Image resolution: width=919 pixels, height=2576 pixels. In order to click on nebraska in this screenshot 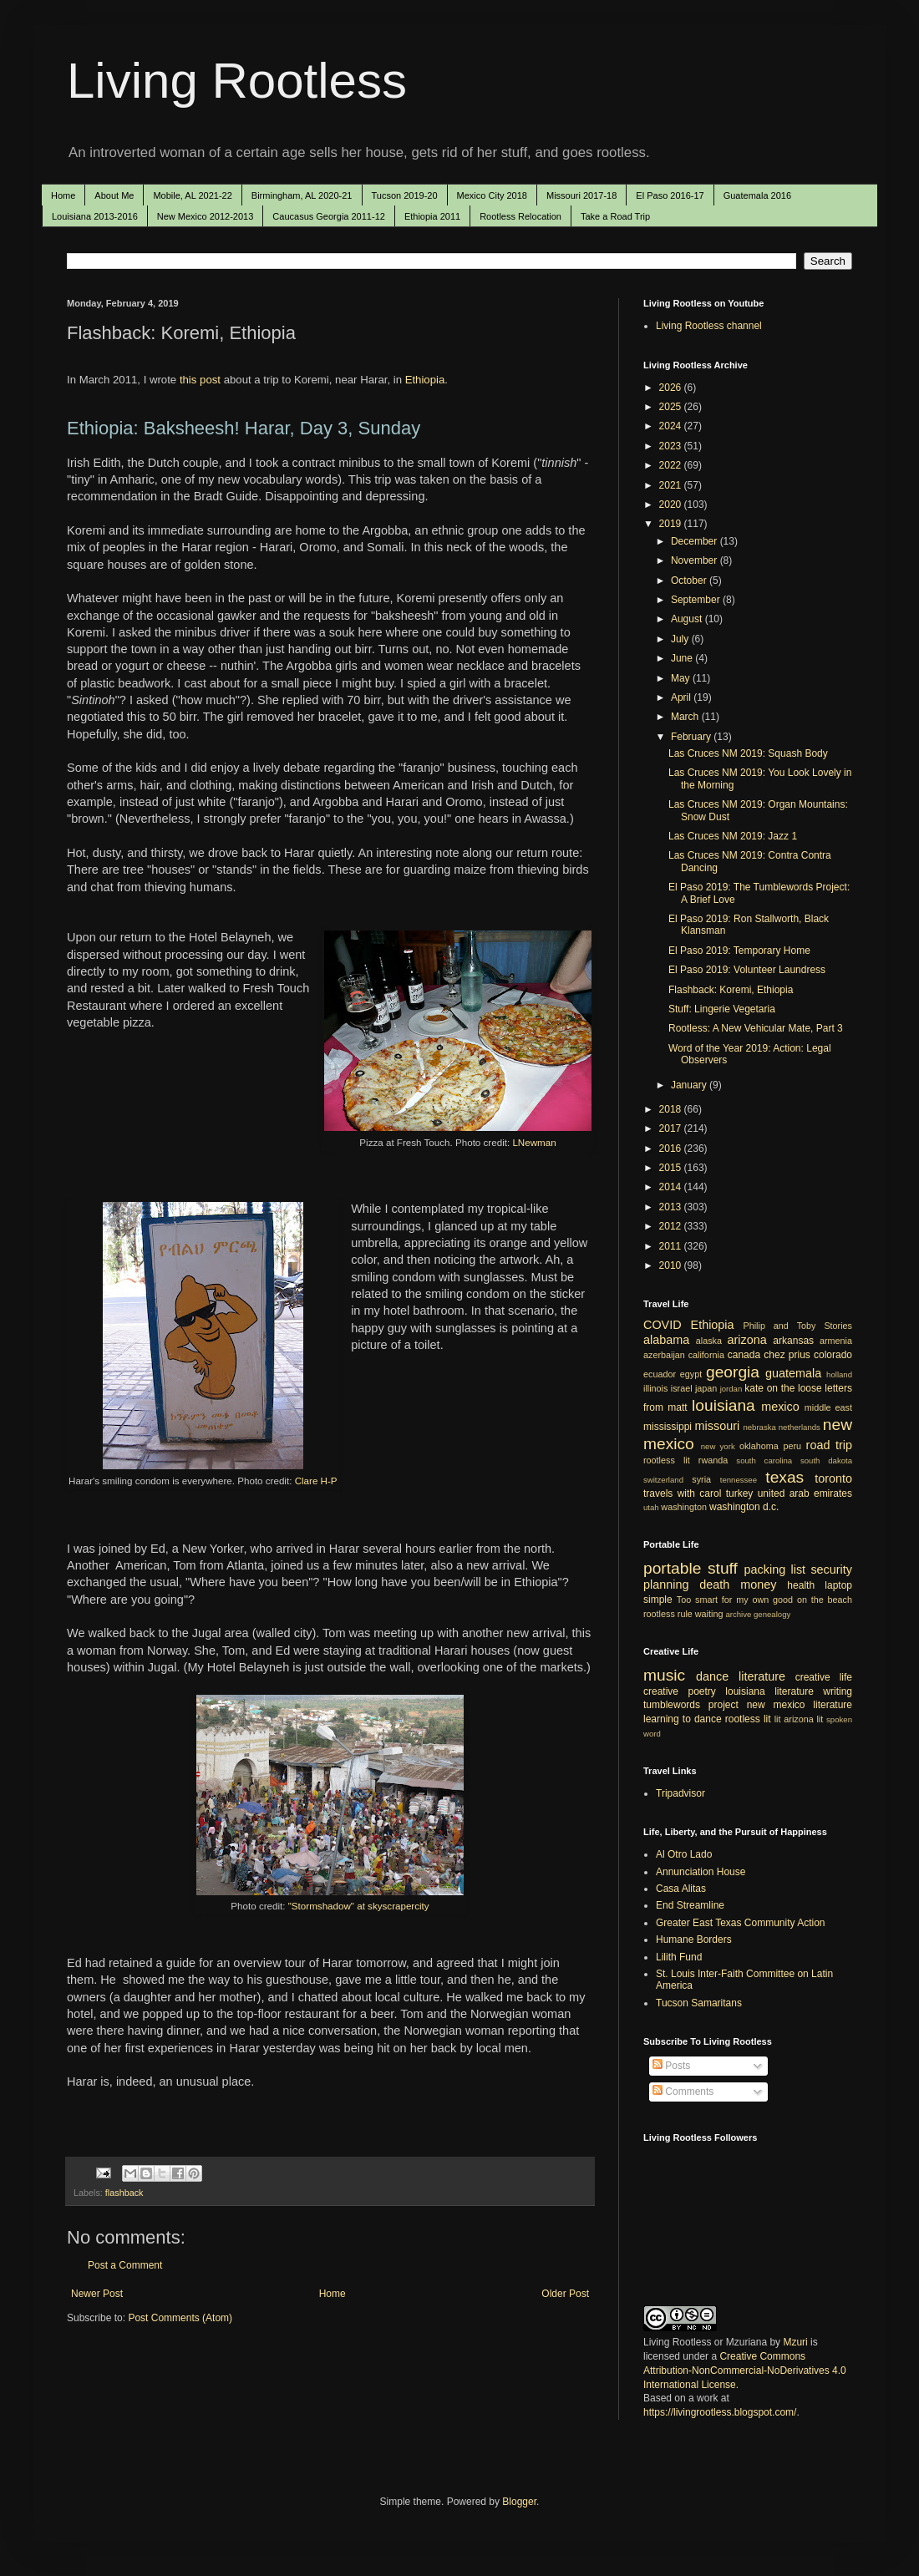, I will do `click(759, 1427)`.